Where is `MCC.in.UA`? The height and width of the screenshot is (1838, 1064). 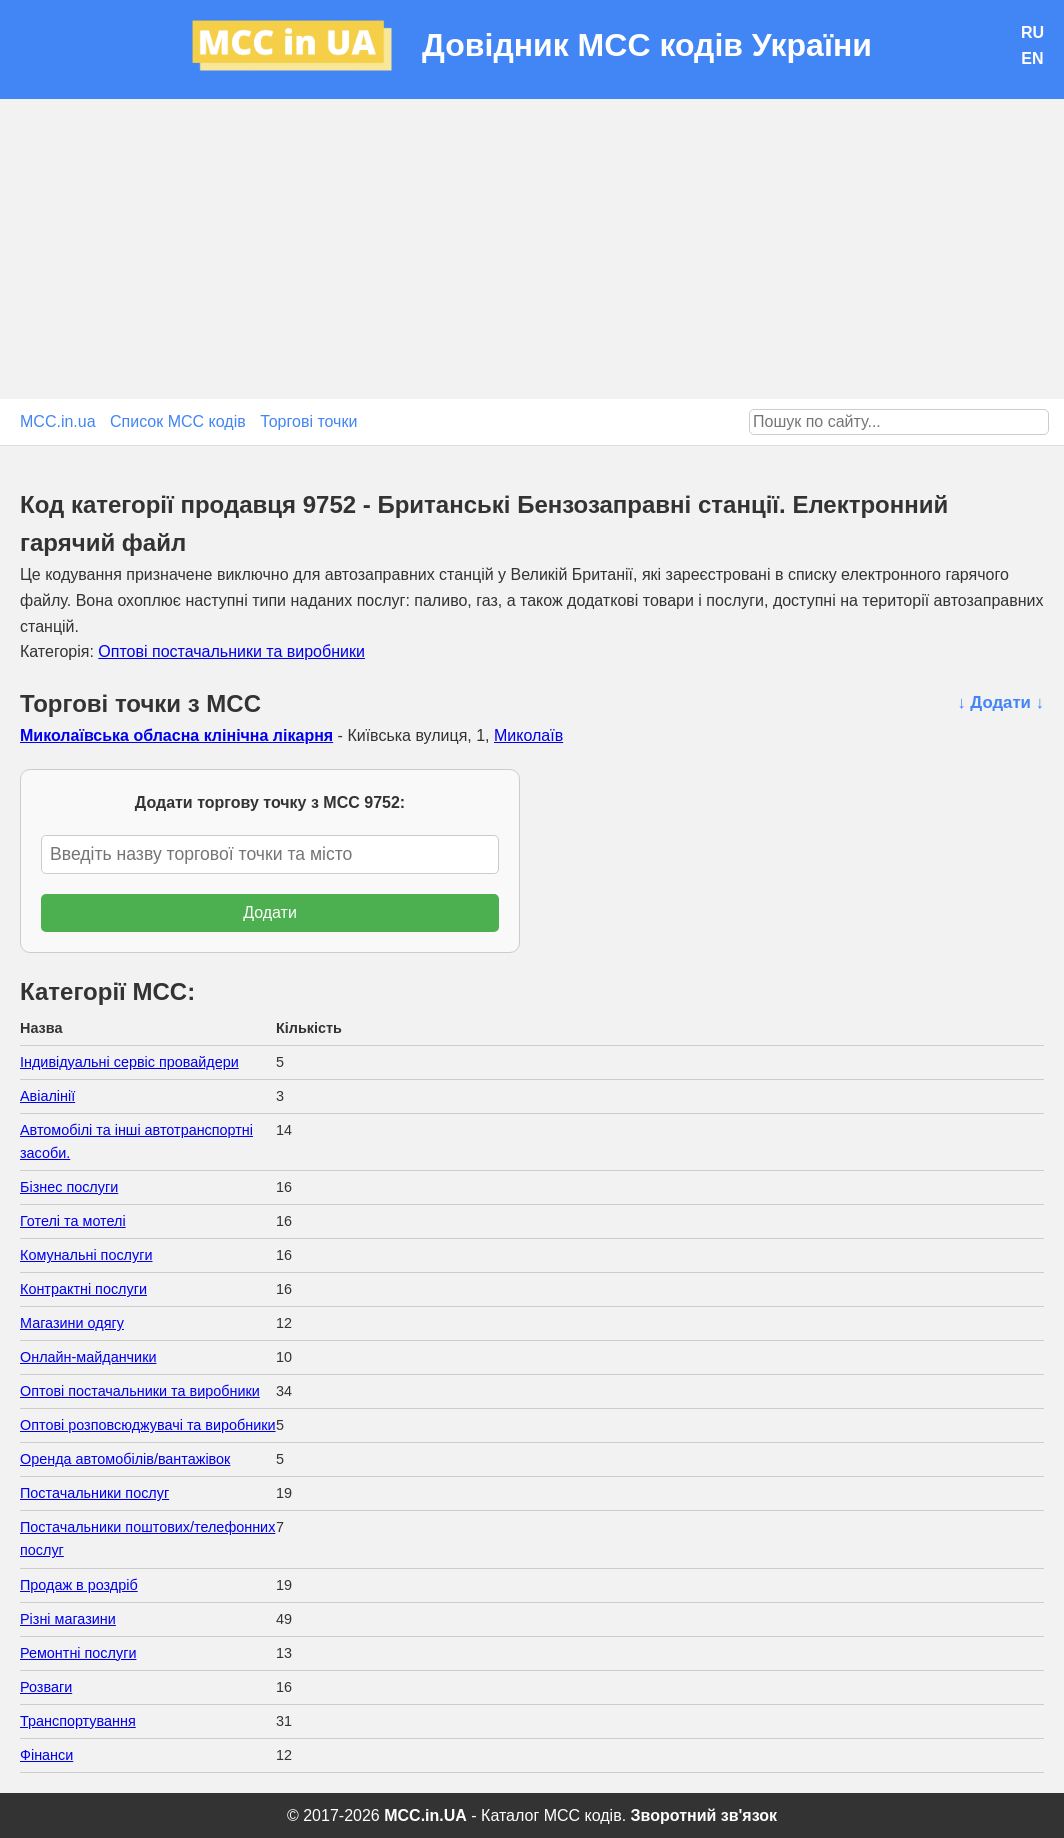 MCC.in.UA is located at coordinates (425, 1815).